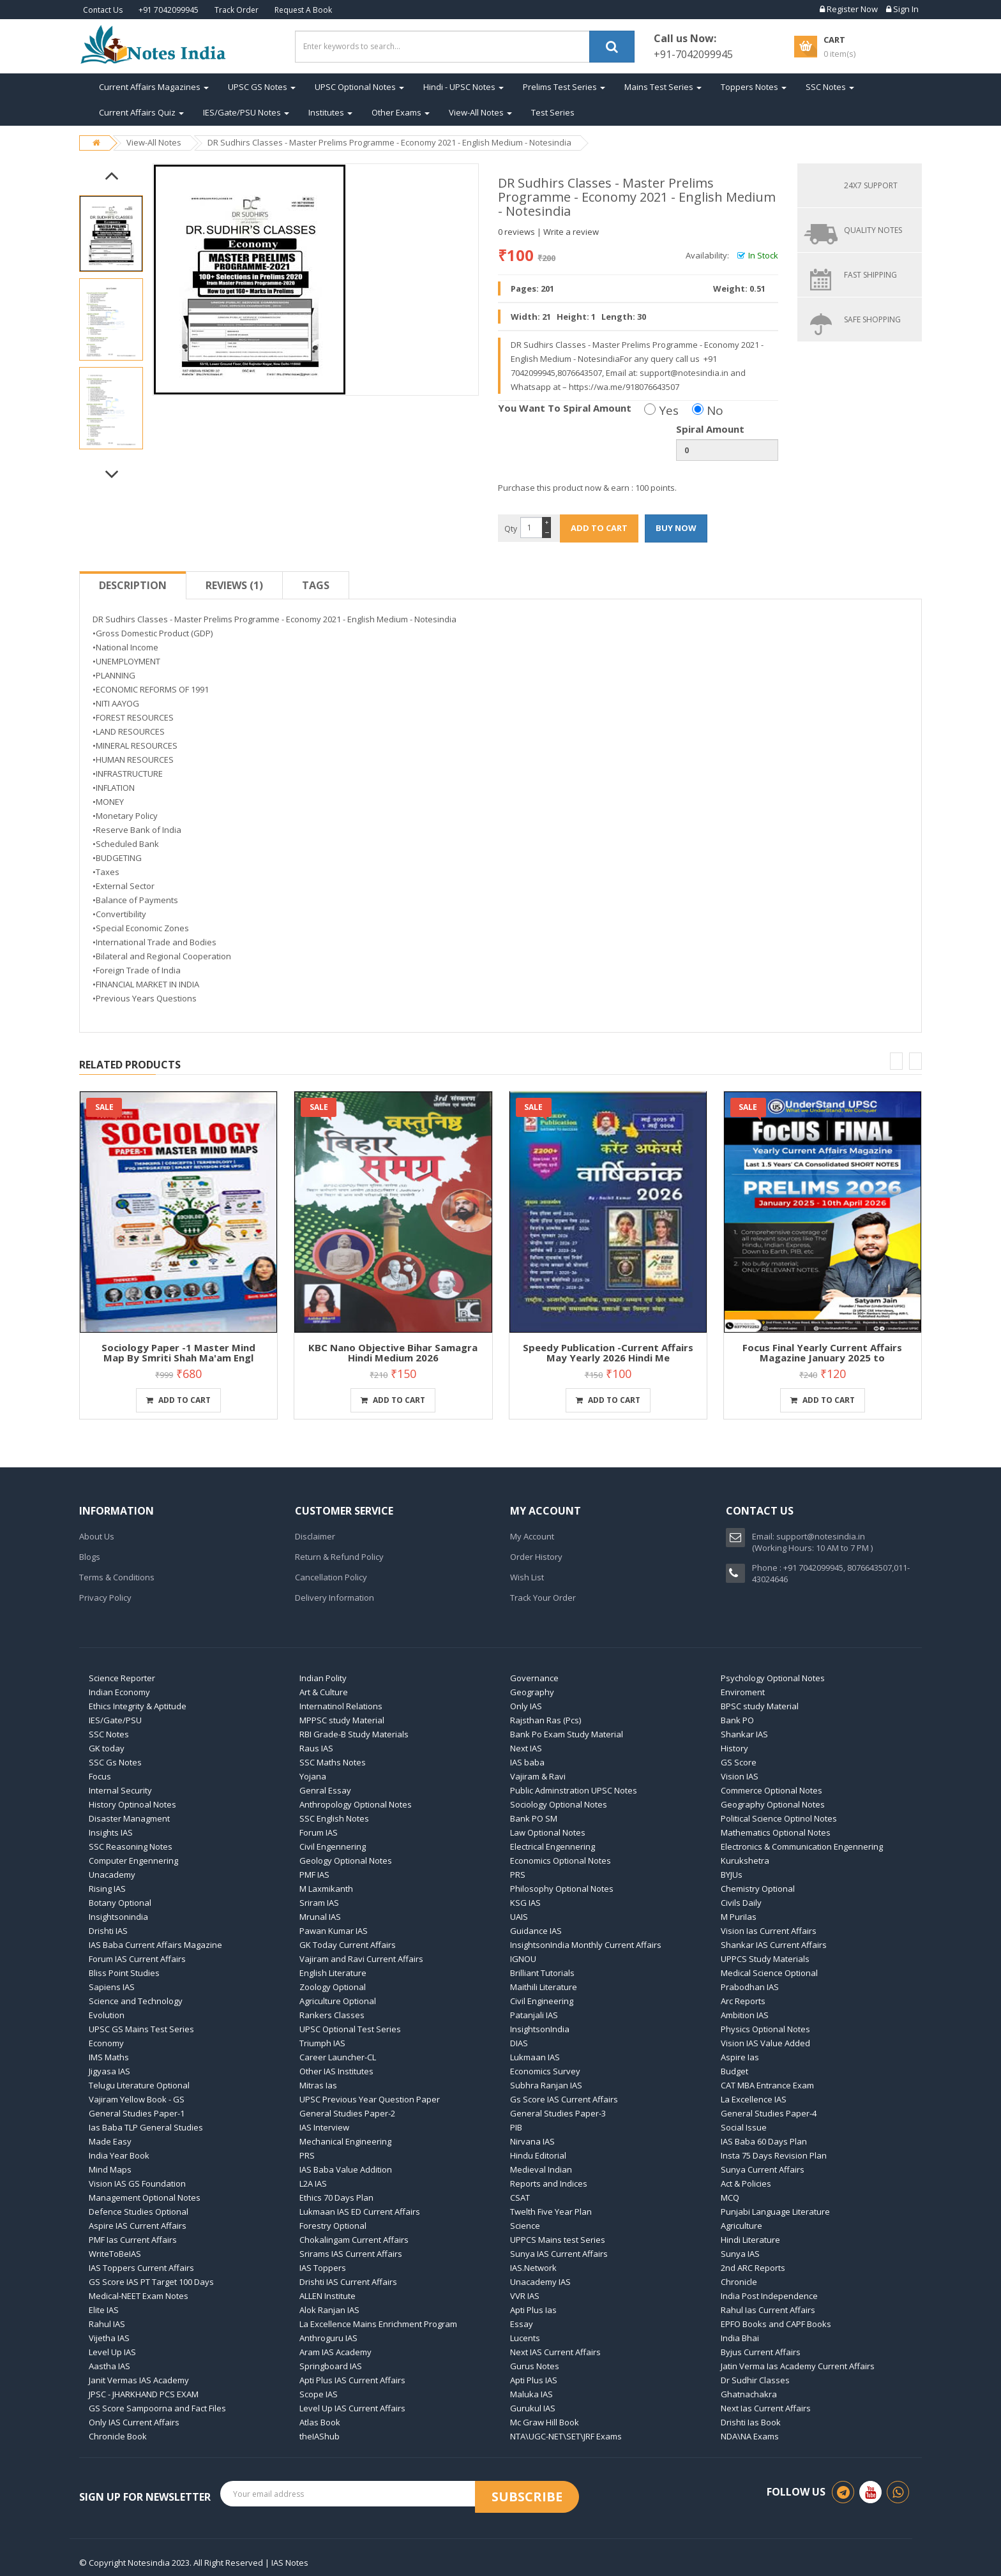  Describe the element at coordinates (320, 1916) in the screenshot. I see `Mrunal IAS` at that location.